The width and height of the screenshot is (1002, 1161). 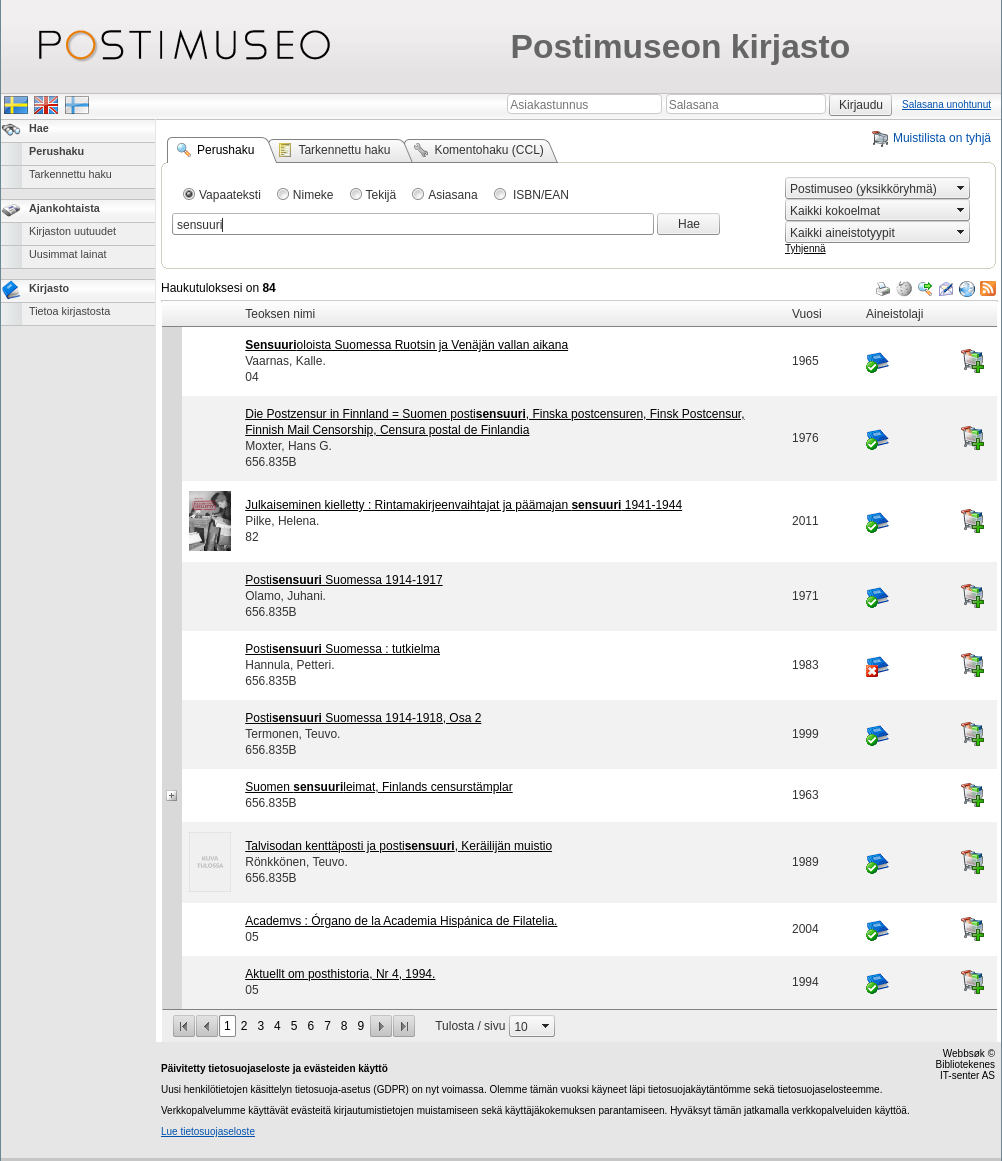 What do you see at coordinates (807, 314) in the screenshot?
I see `Vuosi` at bounding box center [807, 314].